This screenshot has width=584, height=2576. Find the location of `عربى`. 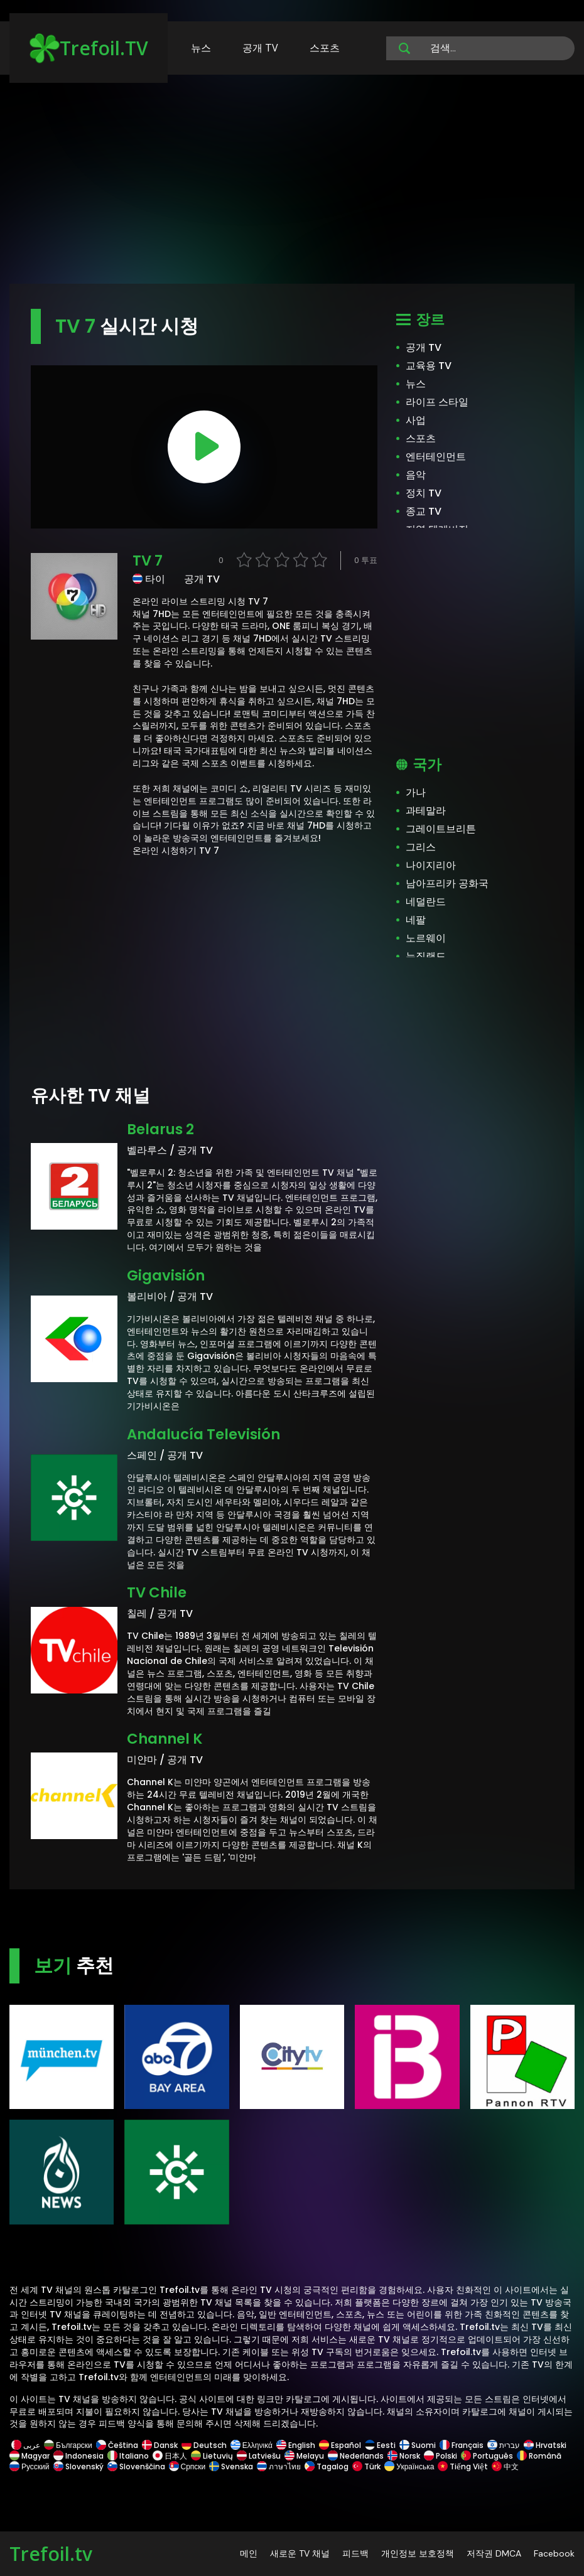

عربى is located at coordinates (25, 2445).